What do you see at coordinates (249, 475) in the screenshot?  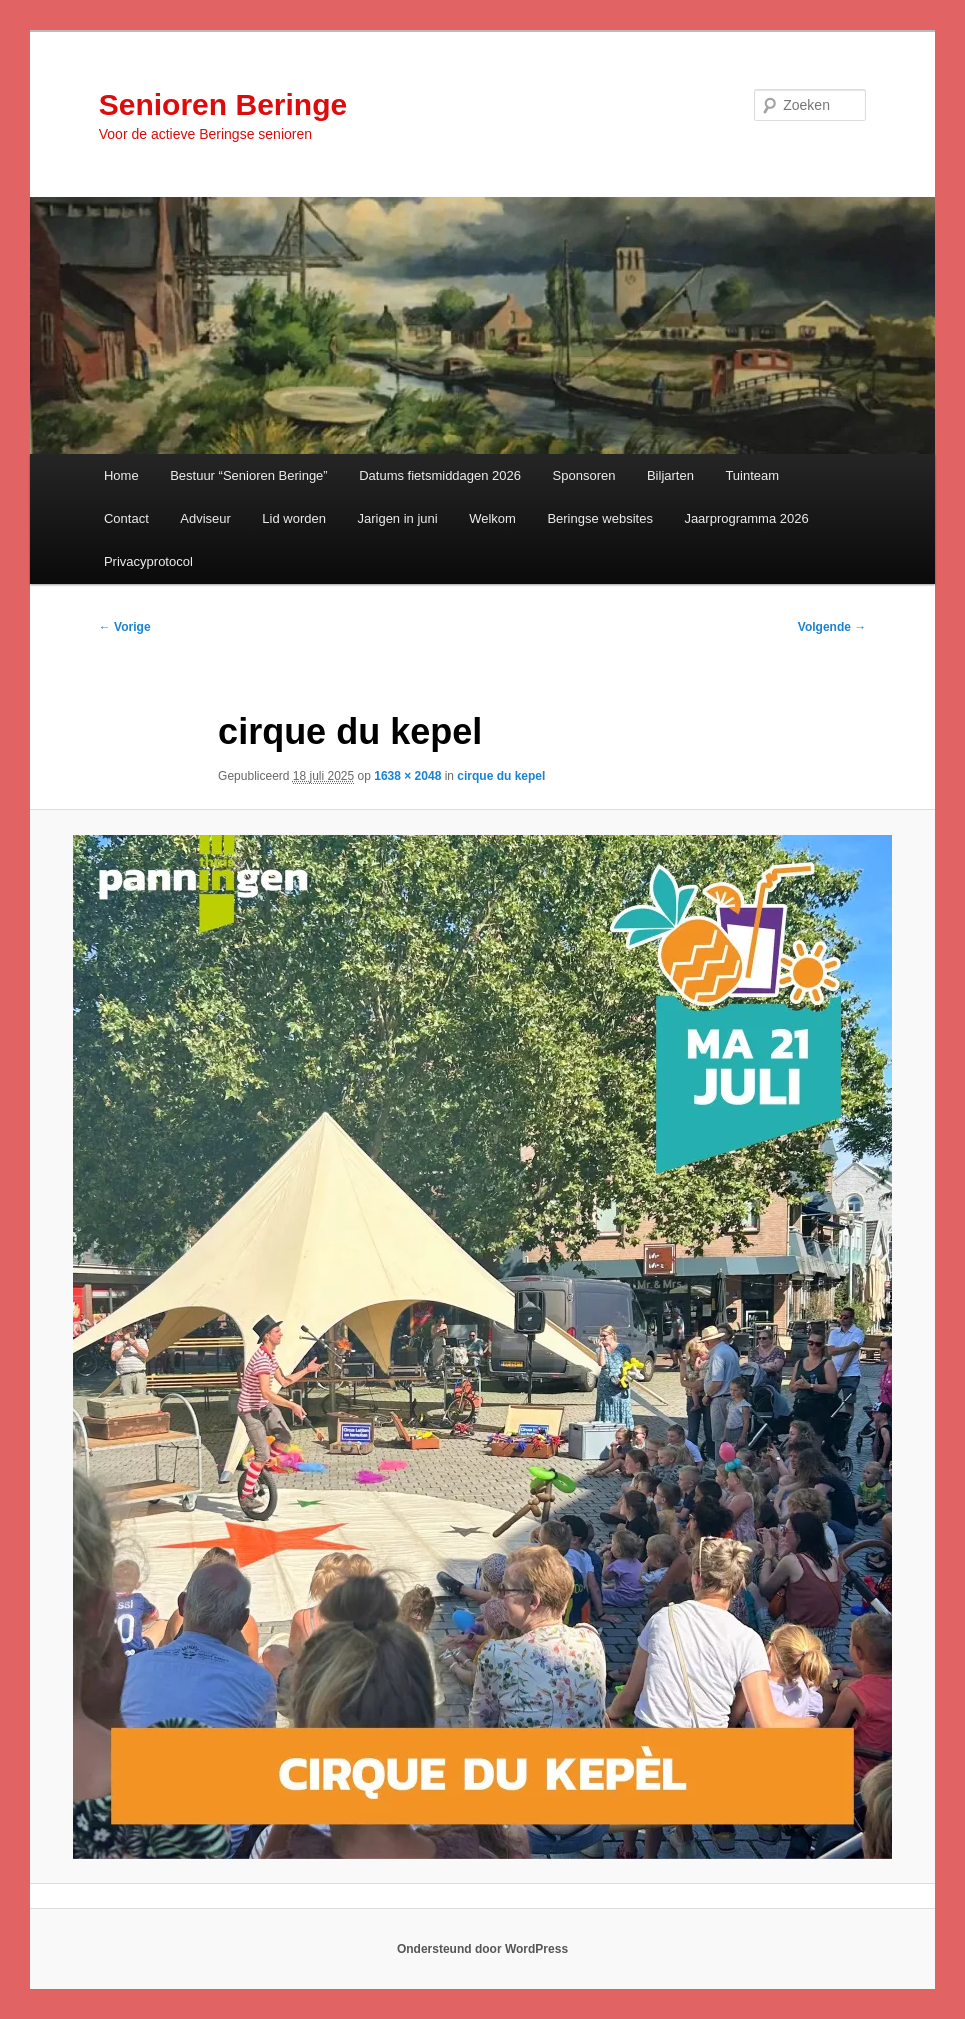 I see `Bestuur “Senioren Beringe”` at bounding box center [249, 475].